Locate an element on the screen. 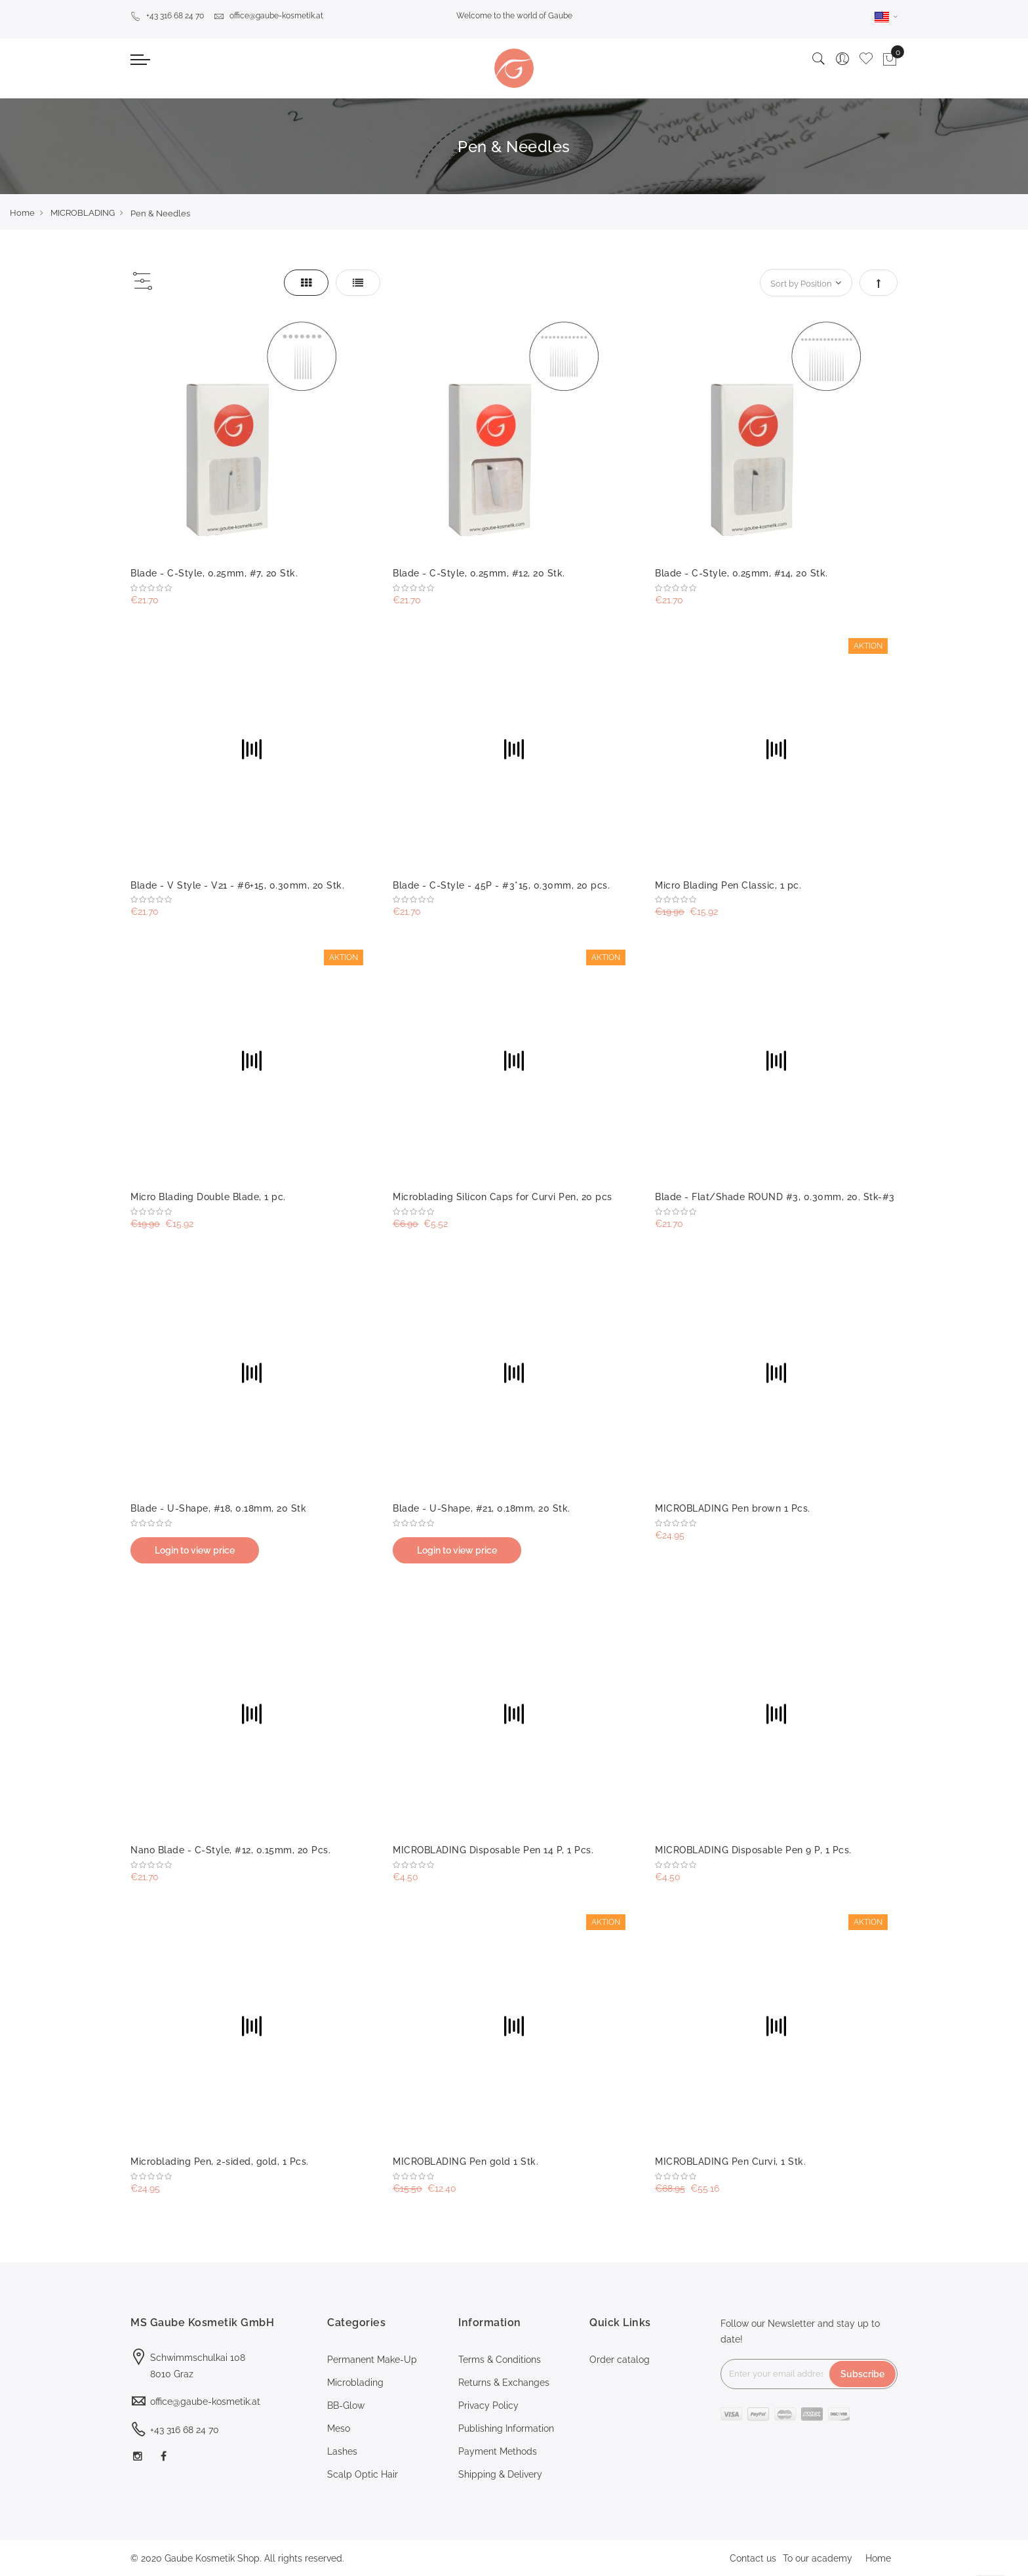 The height and width of the screenshot is (2576, 1028). Scalp Optic Hair is located at coordinates (362, 2474).